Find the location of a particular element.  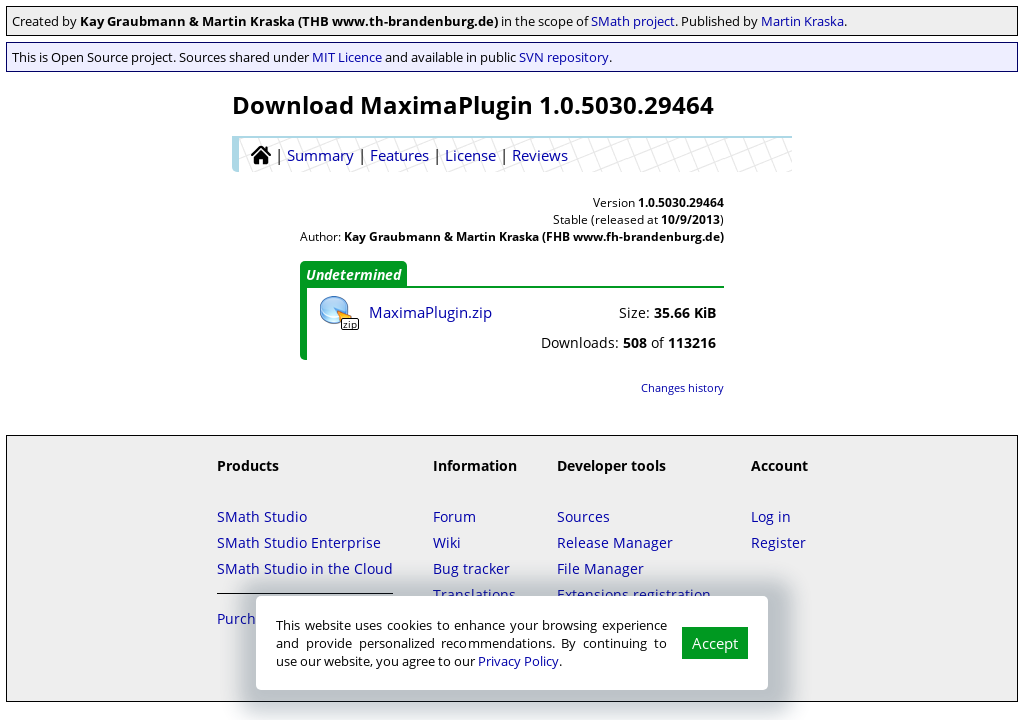

Wiki is located at coordinates (447, 542).